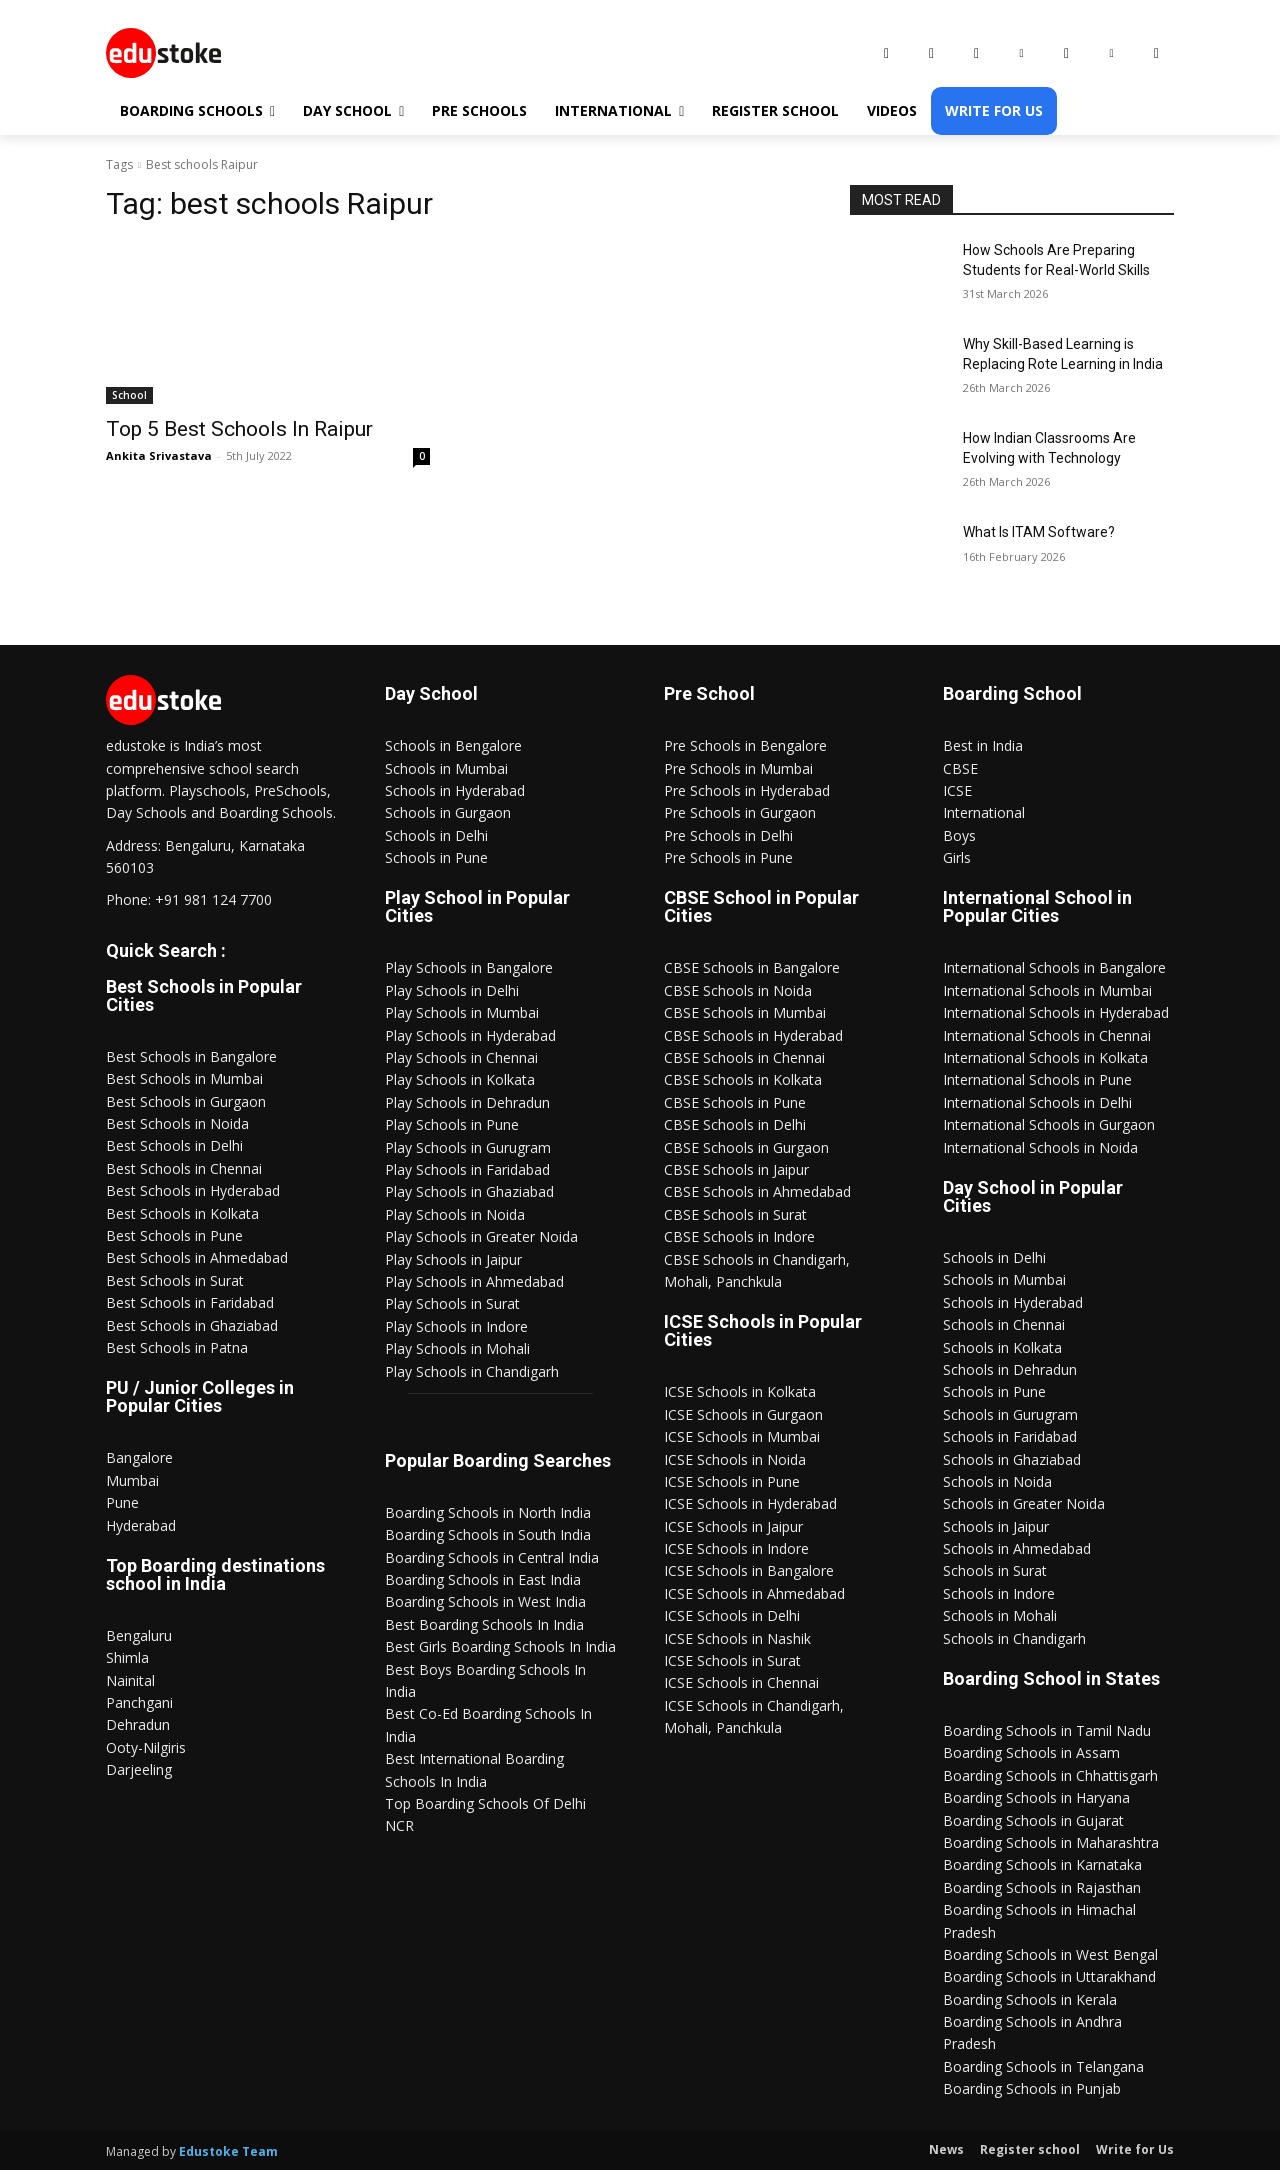 The height and width of the screenshot is (2170, 1280). What do you see at coordinates (139, 1702) in the screenshot?
I see `Panchgani` at bounding box center [139, 1702].